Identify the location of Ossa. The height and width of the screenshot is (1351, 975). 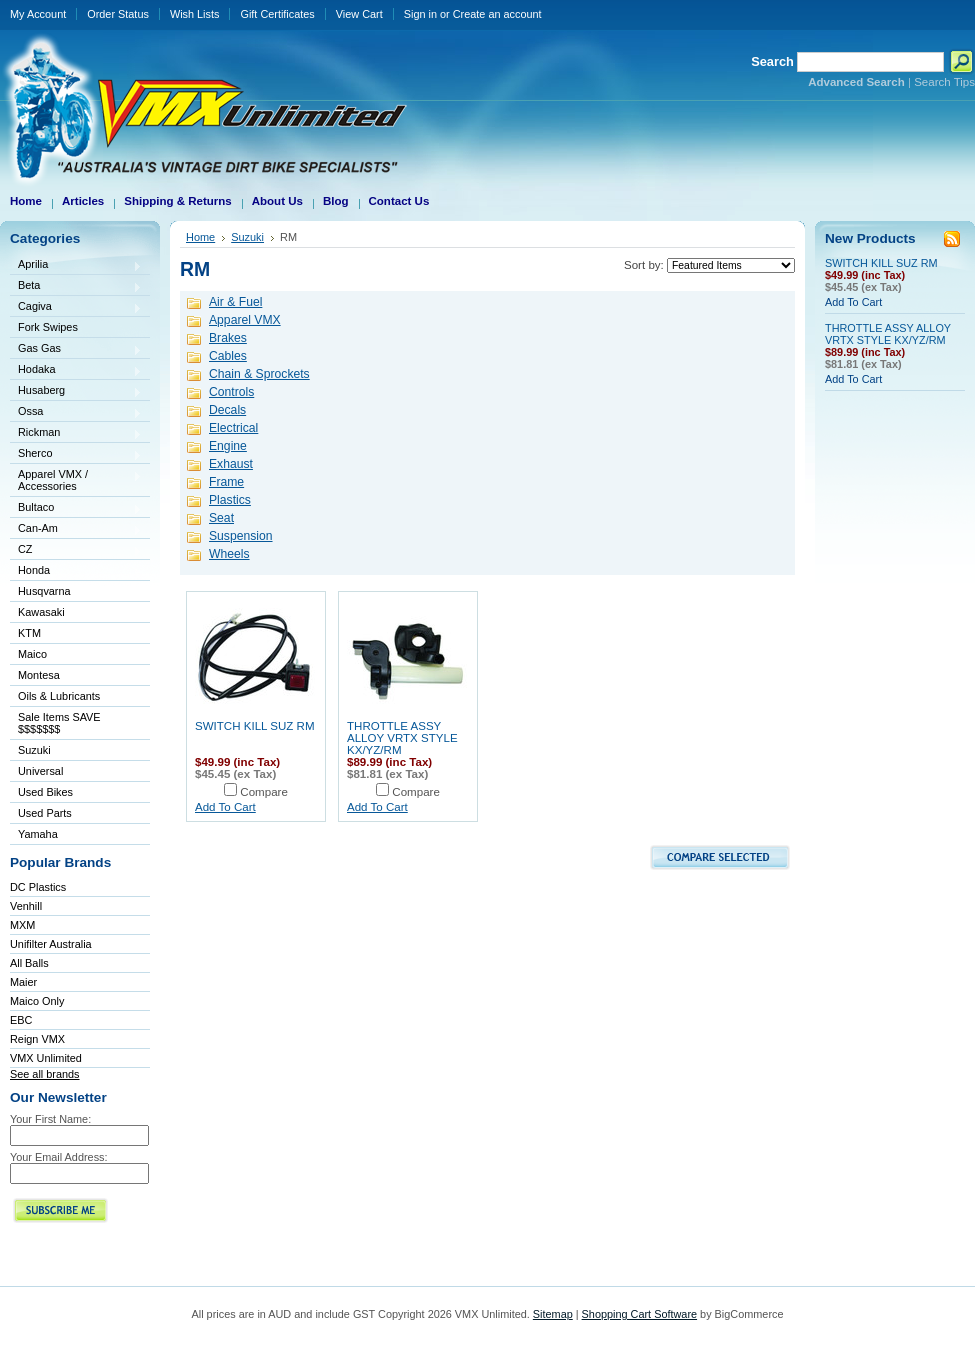
(76, 412).